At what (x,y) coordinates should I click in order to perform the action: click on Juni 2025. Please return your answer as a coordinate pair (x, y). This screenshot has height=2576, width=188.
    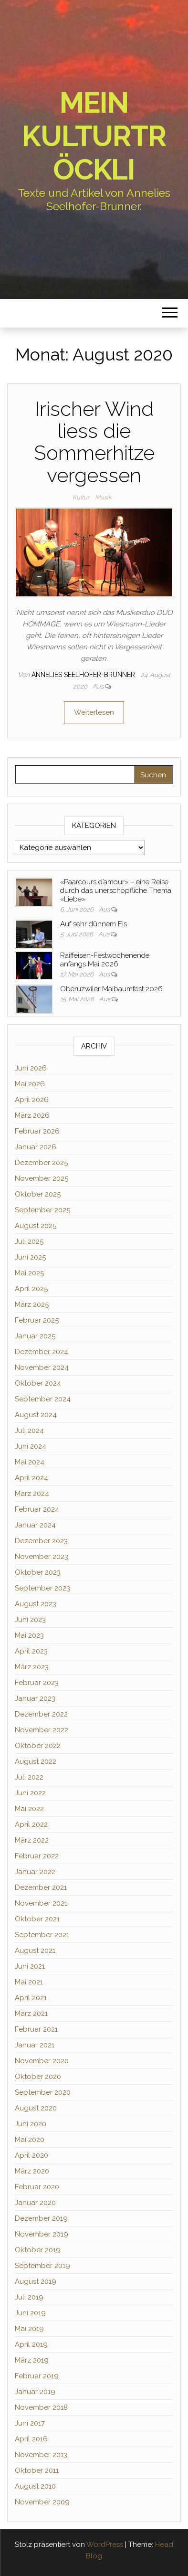
    Looking at the image, I should click on (30, 1257).